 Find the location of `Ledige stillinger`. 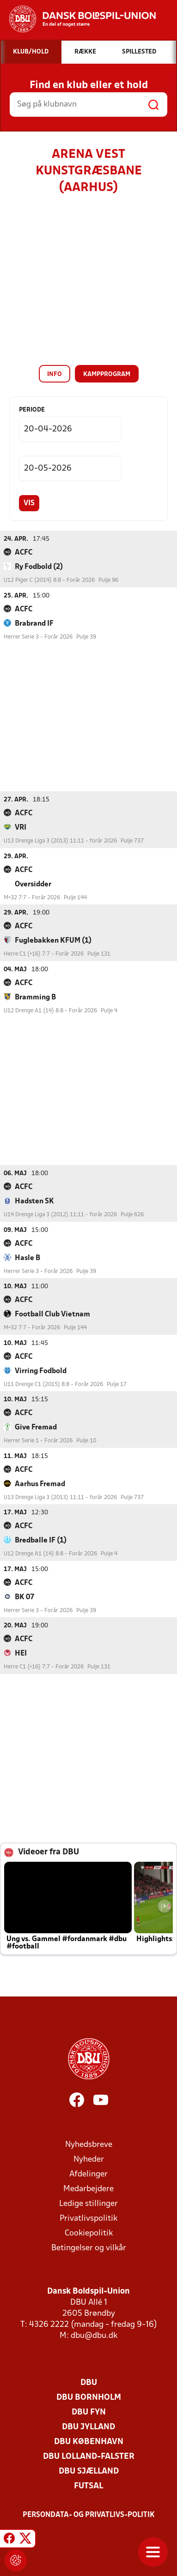

Ledige stillinger is located at coordinates (88, 2203).